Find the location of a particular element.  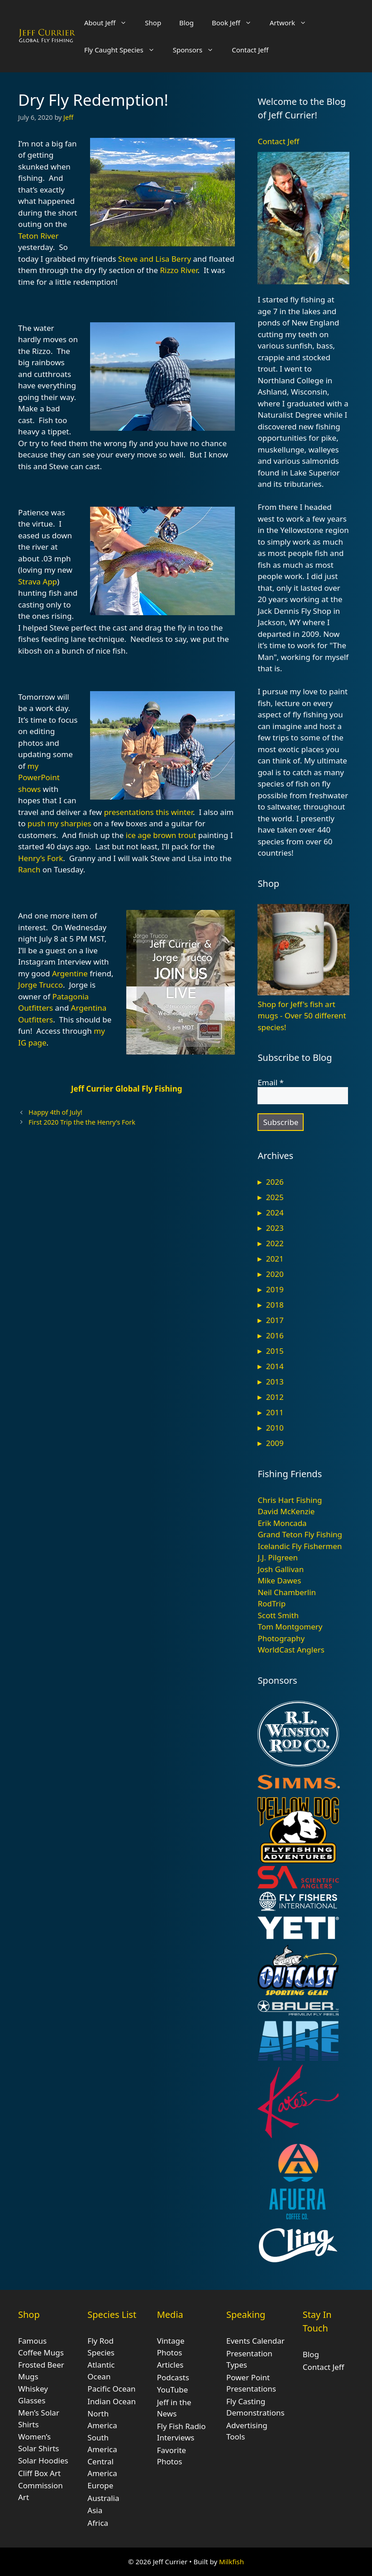

Indian Ocean is located at coordinates (111, 2401).